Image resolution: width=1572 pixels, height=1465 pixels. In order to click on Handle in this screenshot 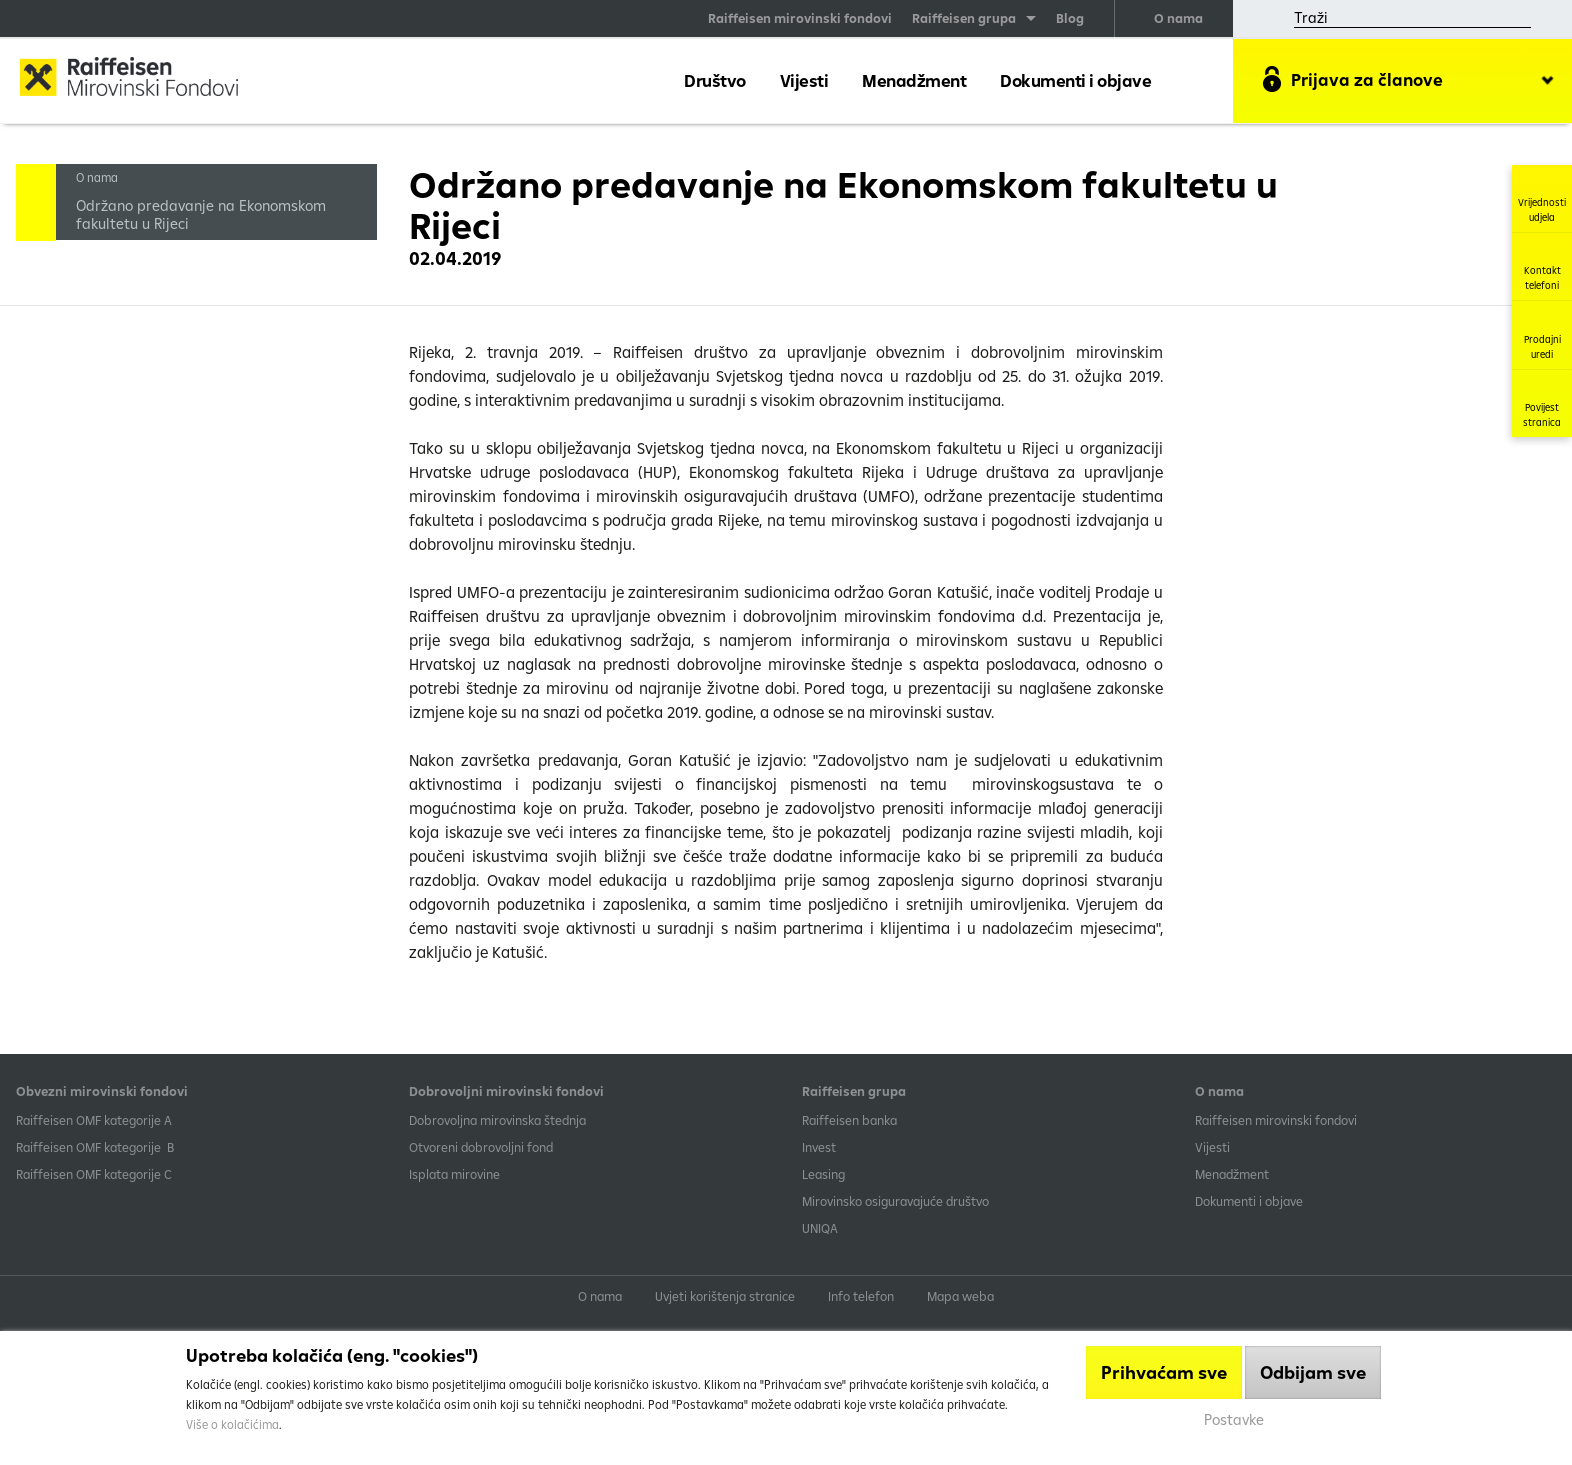, I will do `click(36, 195)`.